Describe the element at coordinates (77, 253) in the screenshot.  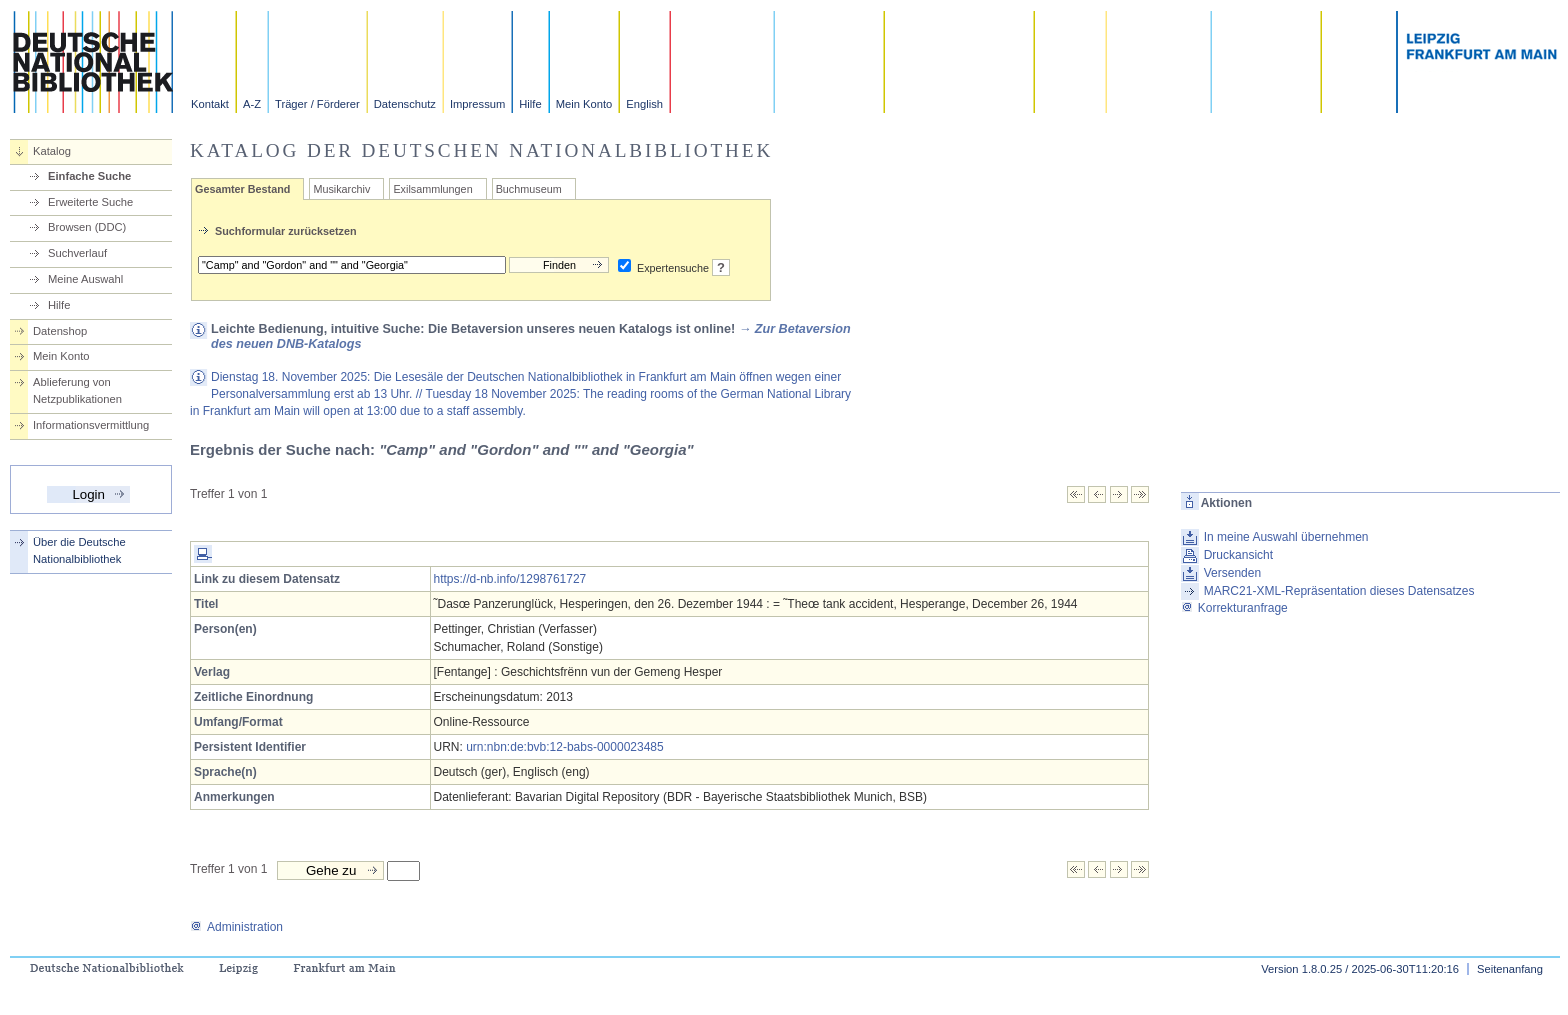
I see `Suchverlauf` at that location.